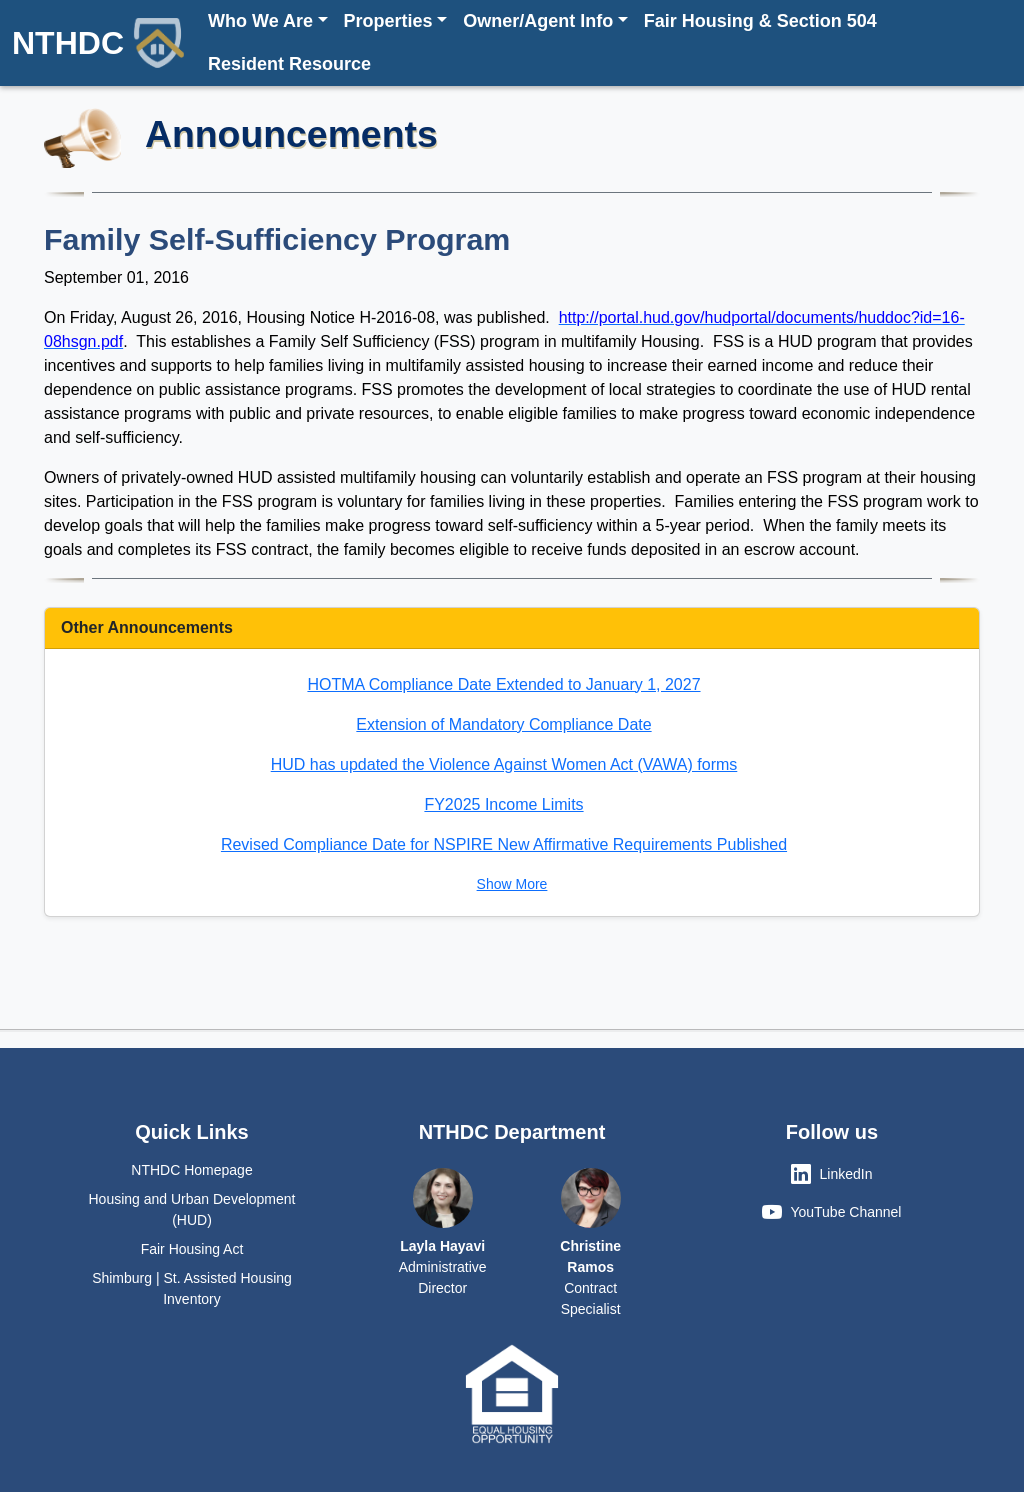 The height and width of the screenshot is (1492, 1024). I want to click on Extension of Mandatory Compliance Date, so click(503, 724).